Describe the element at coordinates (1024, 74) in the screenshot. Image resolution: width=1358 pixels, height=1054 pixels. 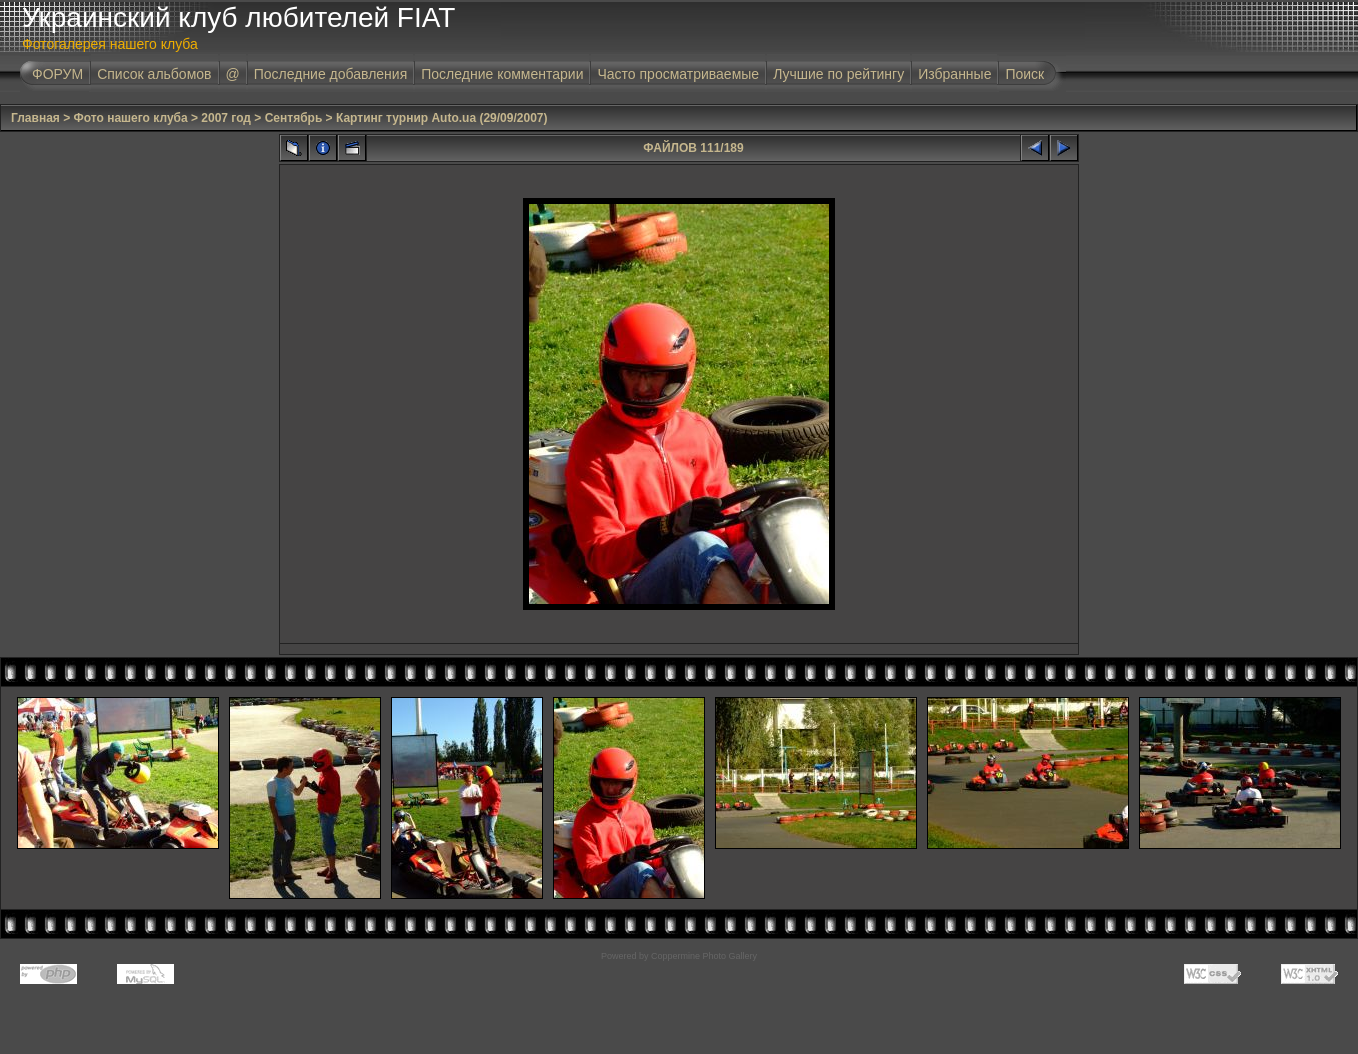
I see `Поиск` at that location.